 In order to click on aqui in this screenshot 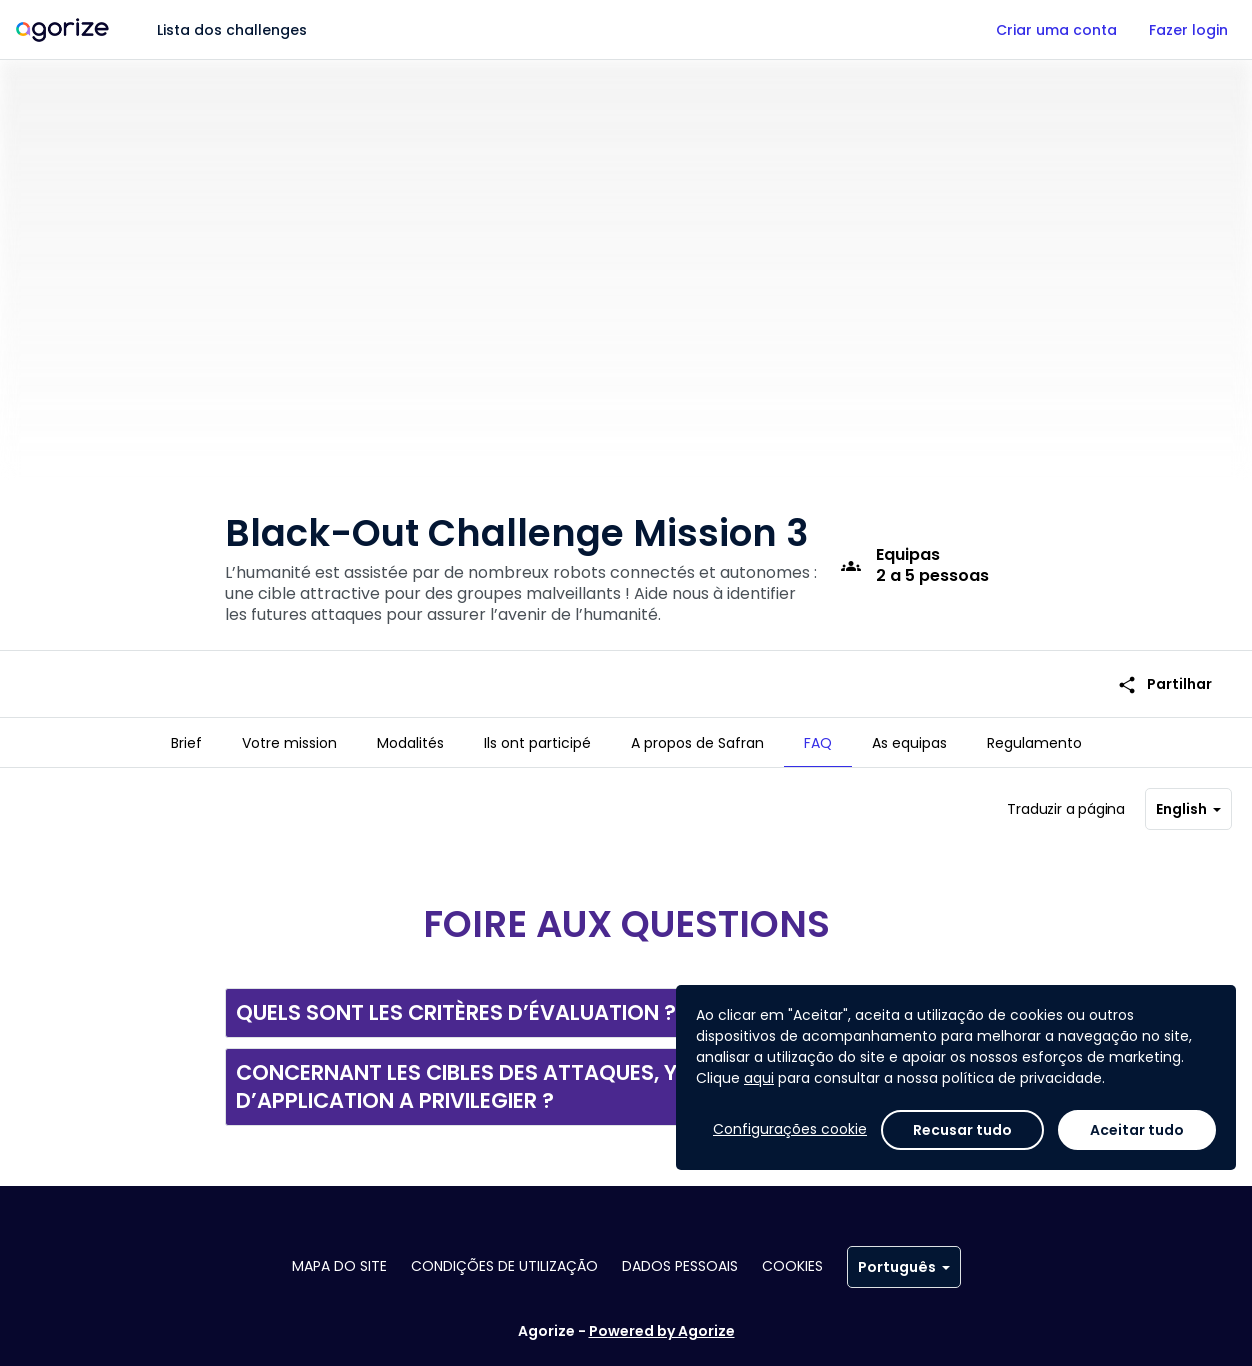, I will do `click(759, 1078)`.